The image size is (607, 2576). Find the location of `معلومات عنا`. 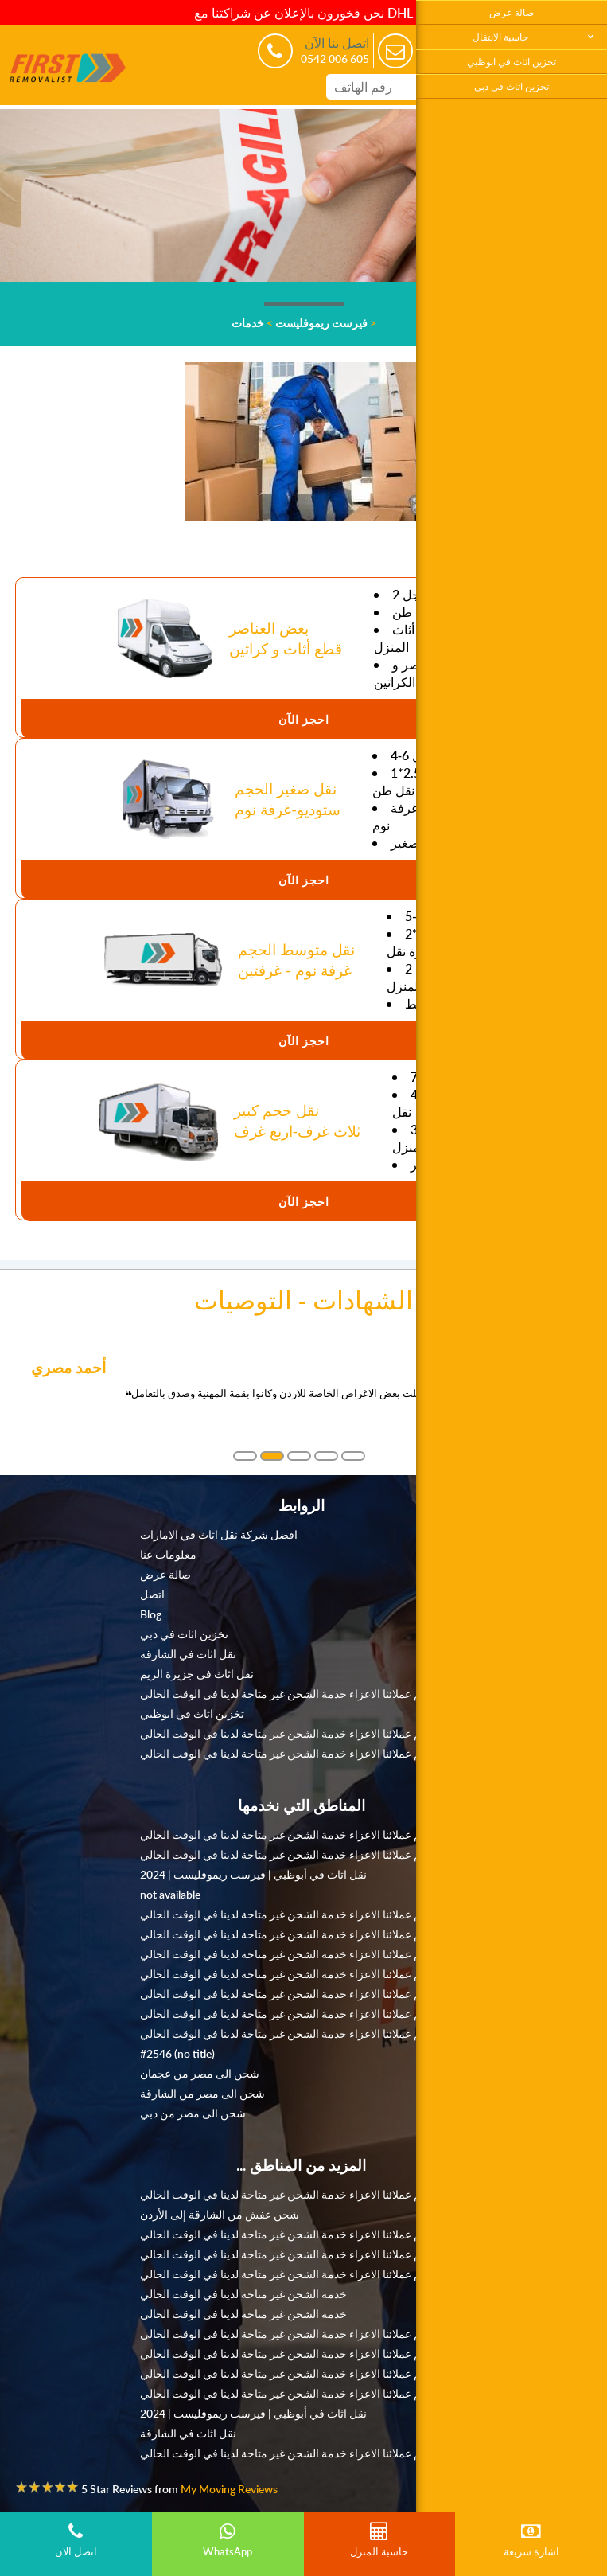

معلومات عنا is located at coordinates (168, 1554).